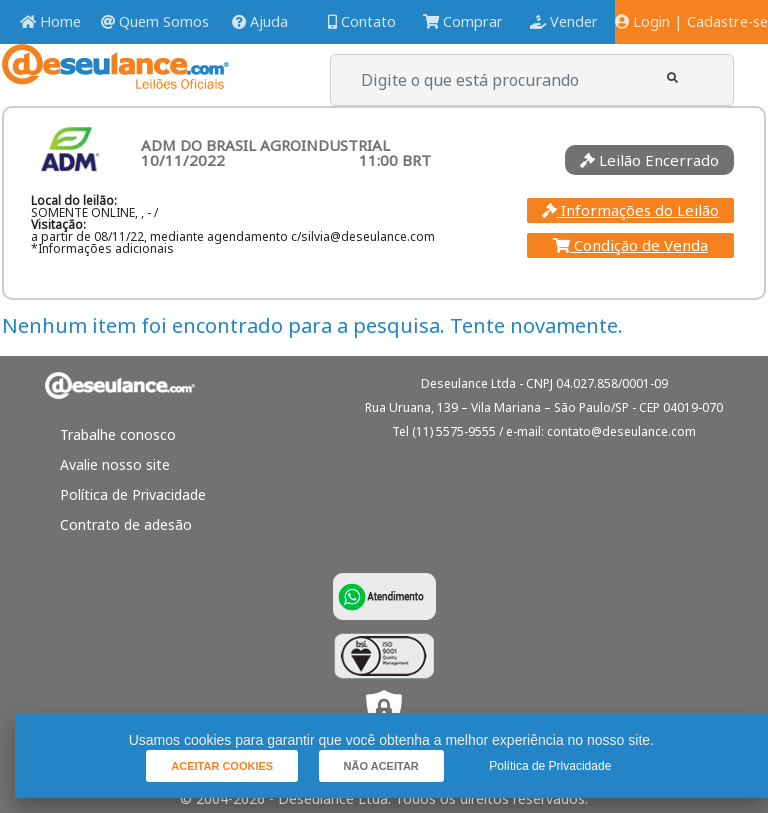 The image size is (768, 813). I want to click on Avalie nosso site, so click(115, 464).